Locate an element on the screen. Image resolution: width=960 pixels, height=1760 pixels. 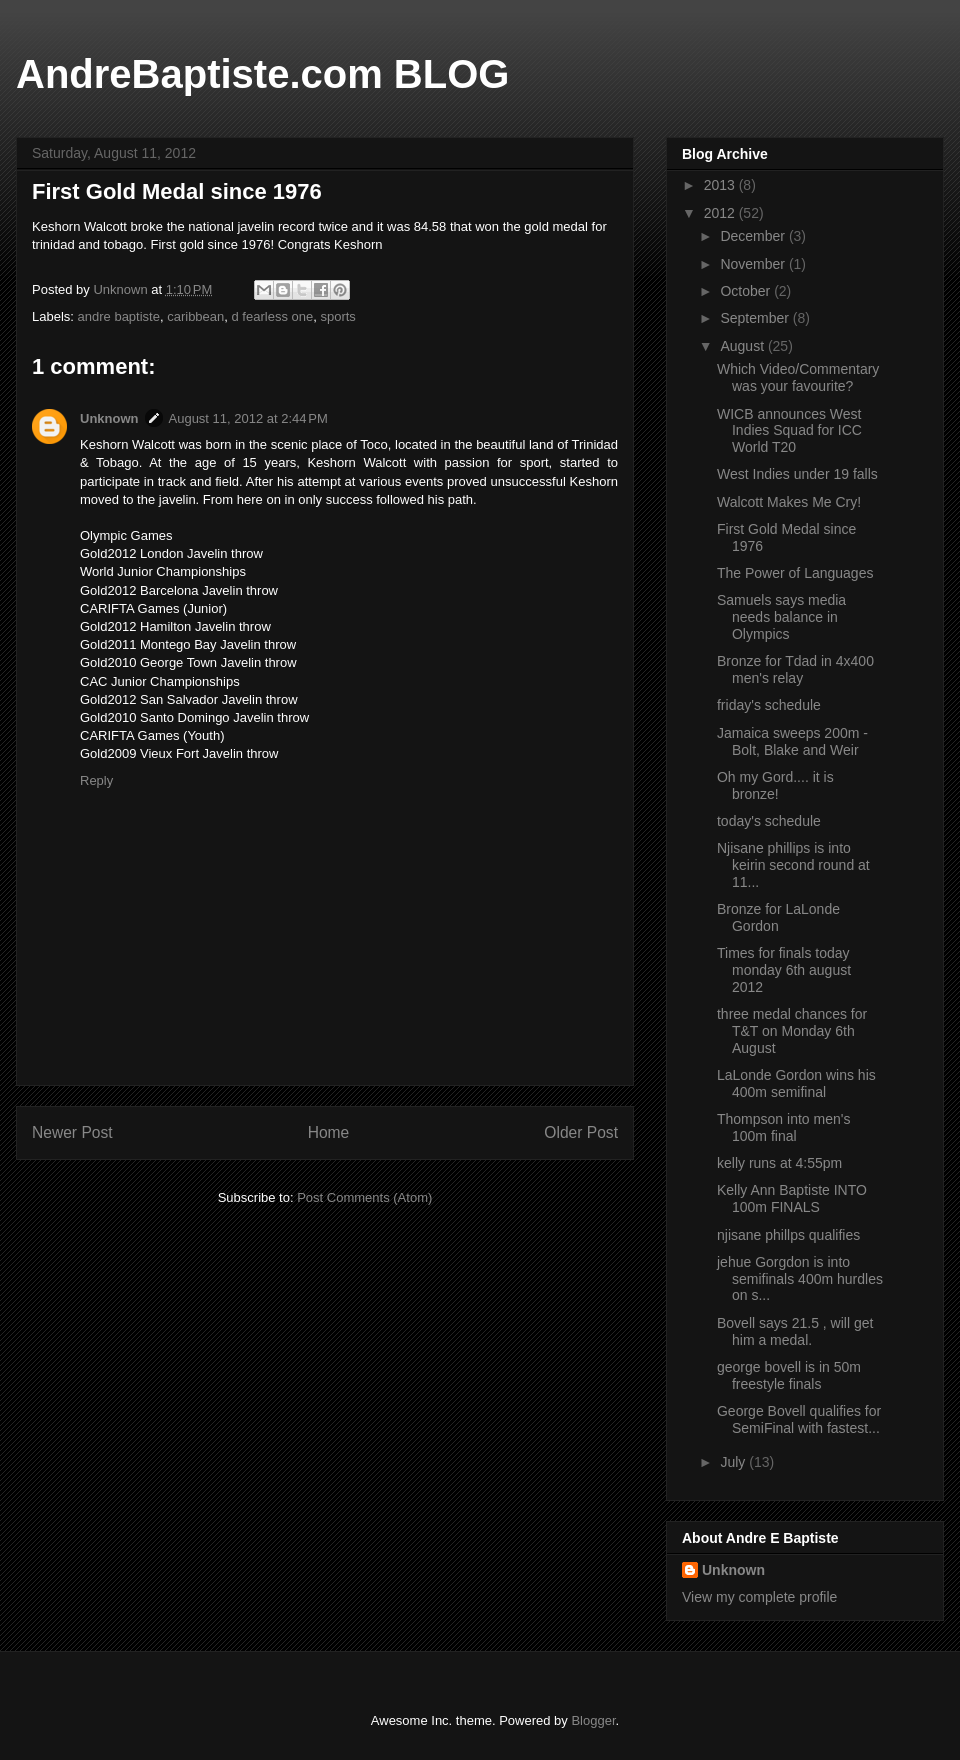
AndreBaptiste.com BLOG is located at coordinates (262, 74).